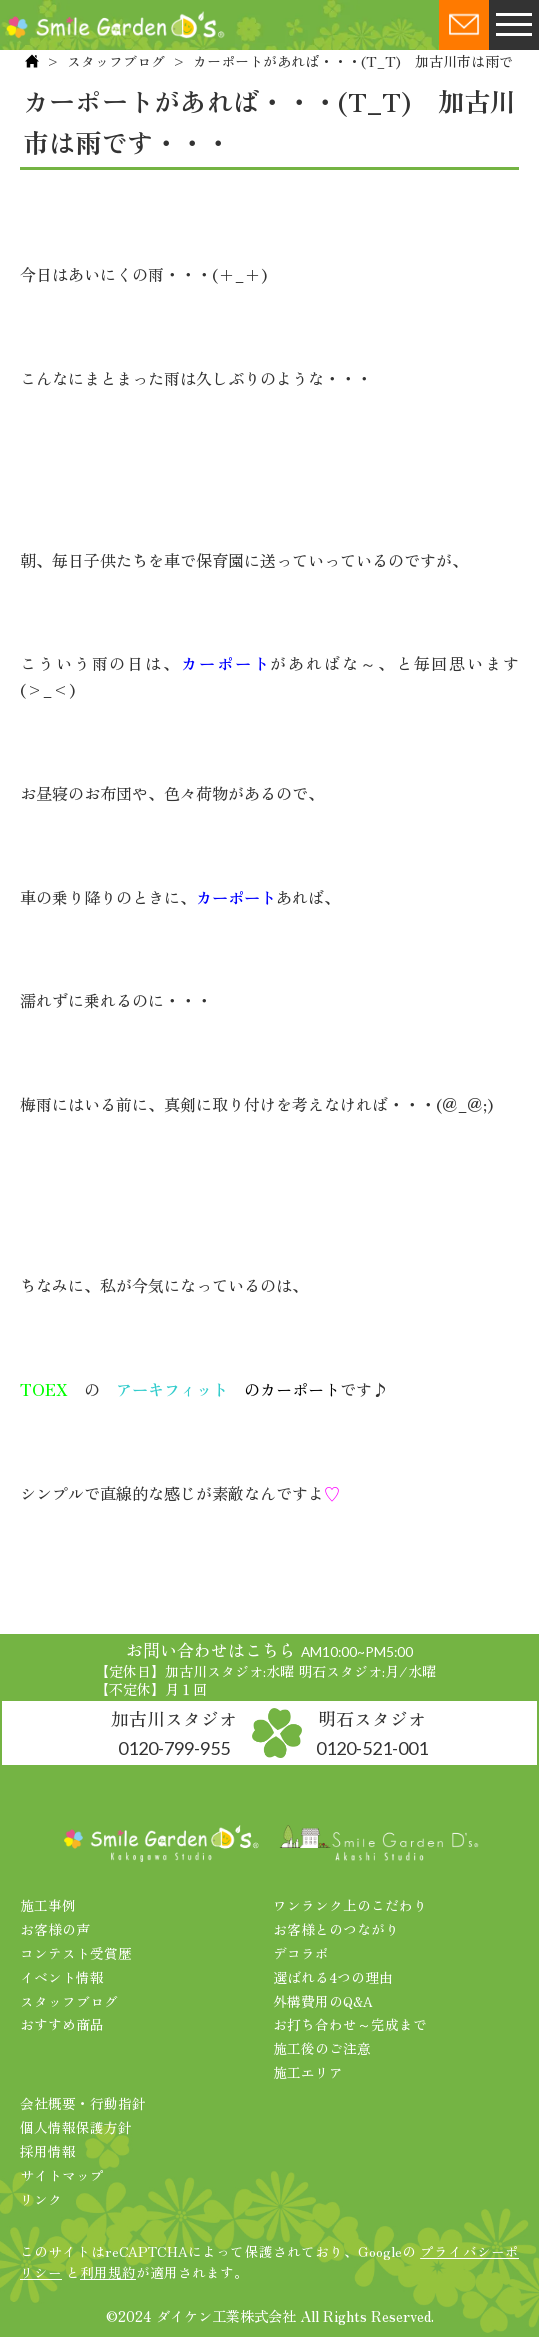 This screenshot has width=539, height=2337. What do you see at coordinates (62, 2024) in the screenshot?
I see `おすすめ商品` at bounding box center [62, 2024].